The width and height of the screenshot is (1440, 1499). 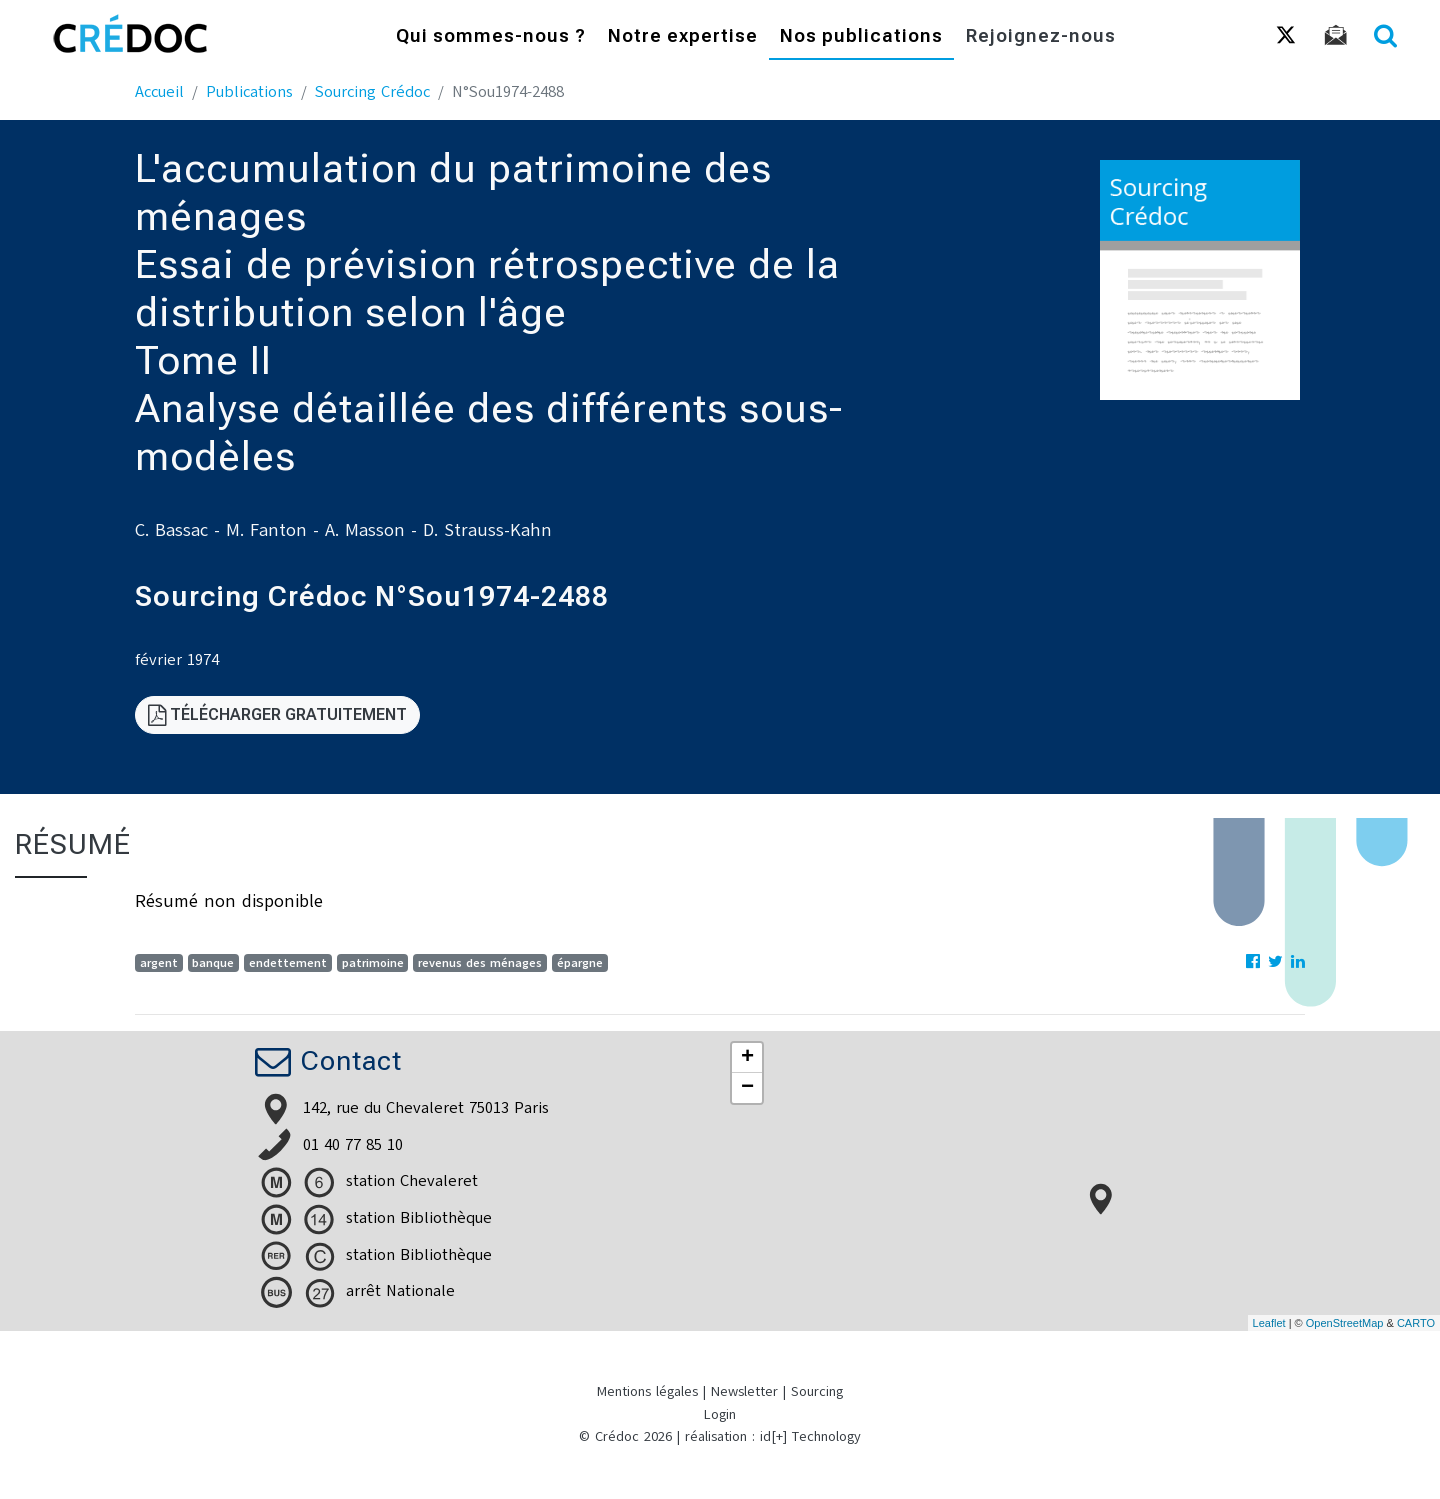 I want to click on − [button], so click(x=747, y=1088).